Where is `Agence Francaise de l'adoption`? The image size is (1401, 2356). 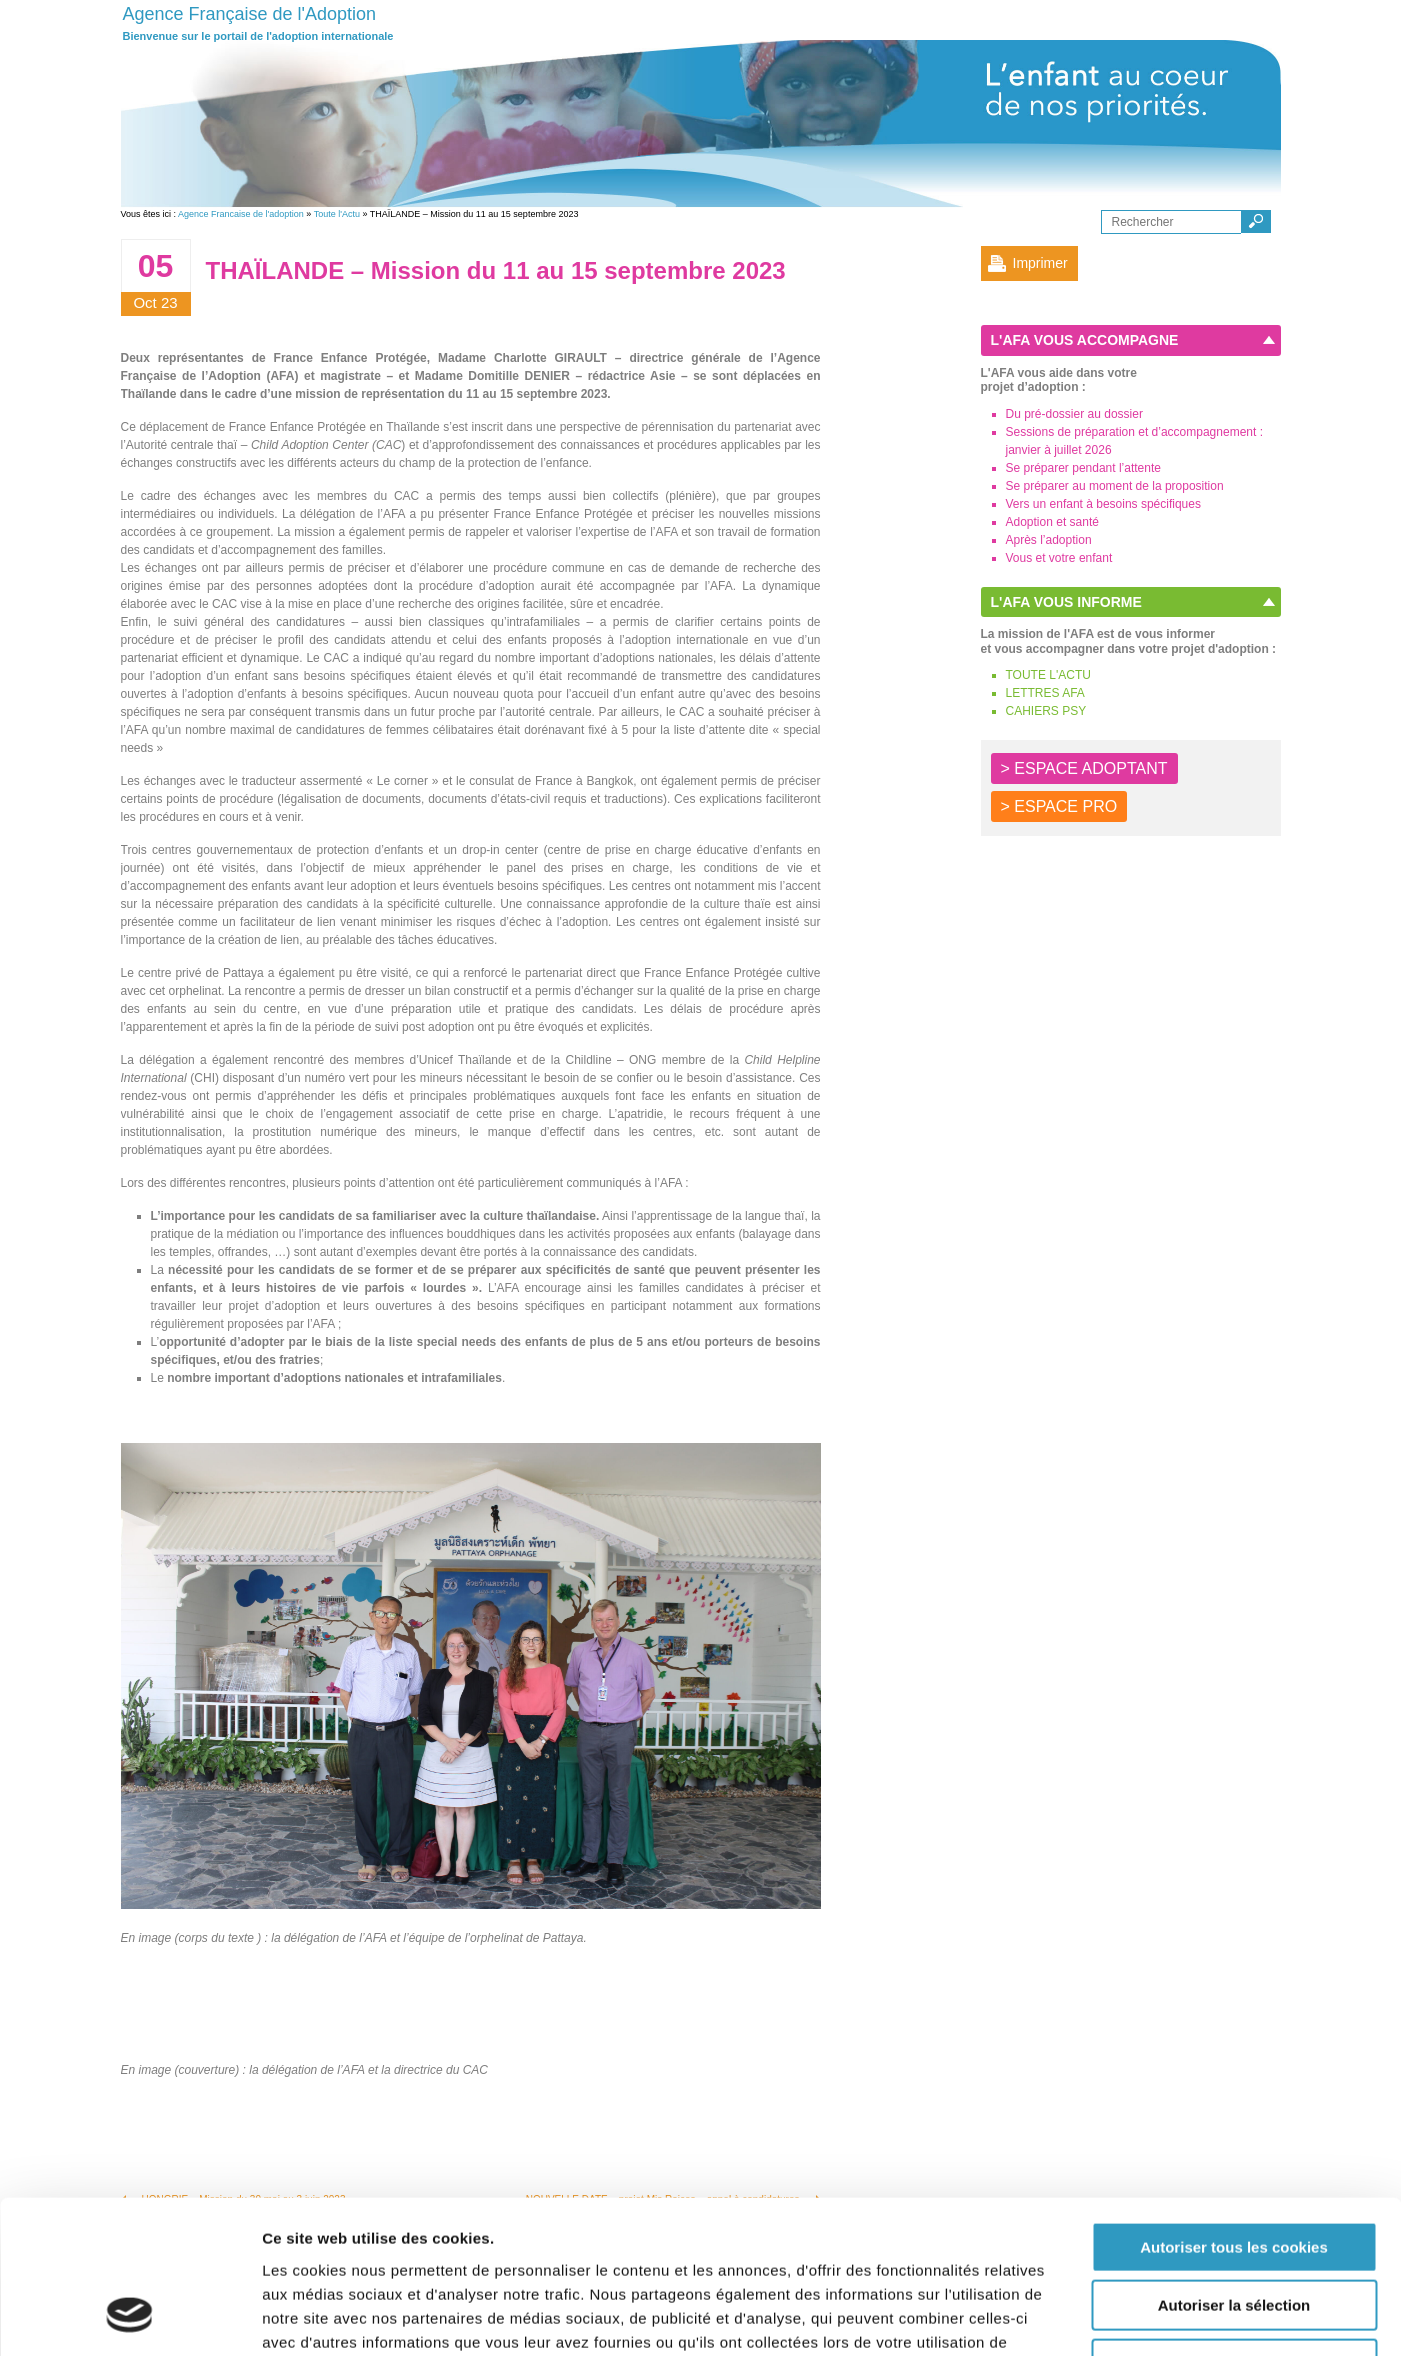
Agence Francaise de l'adoption is located at coordinates (241, 214).